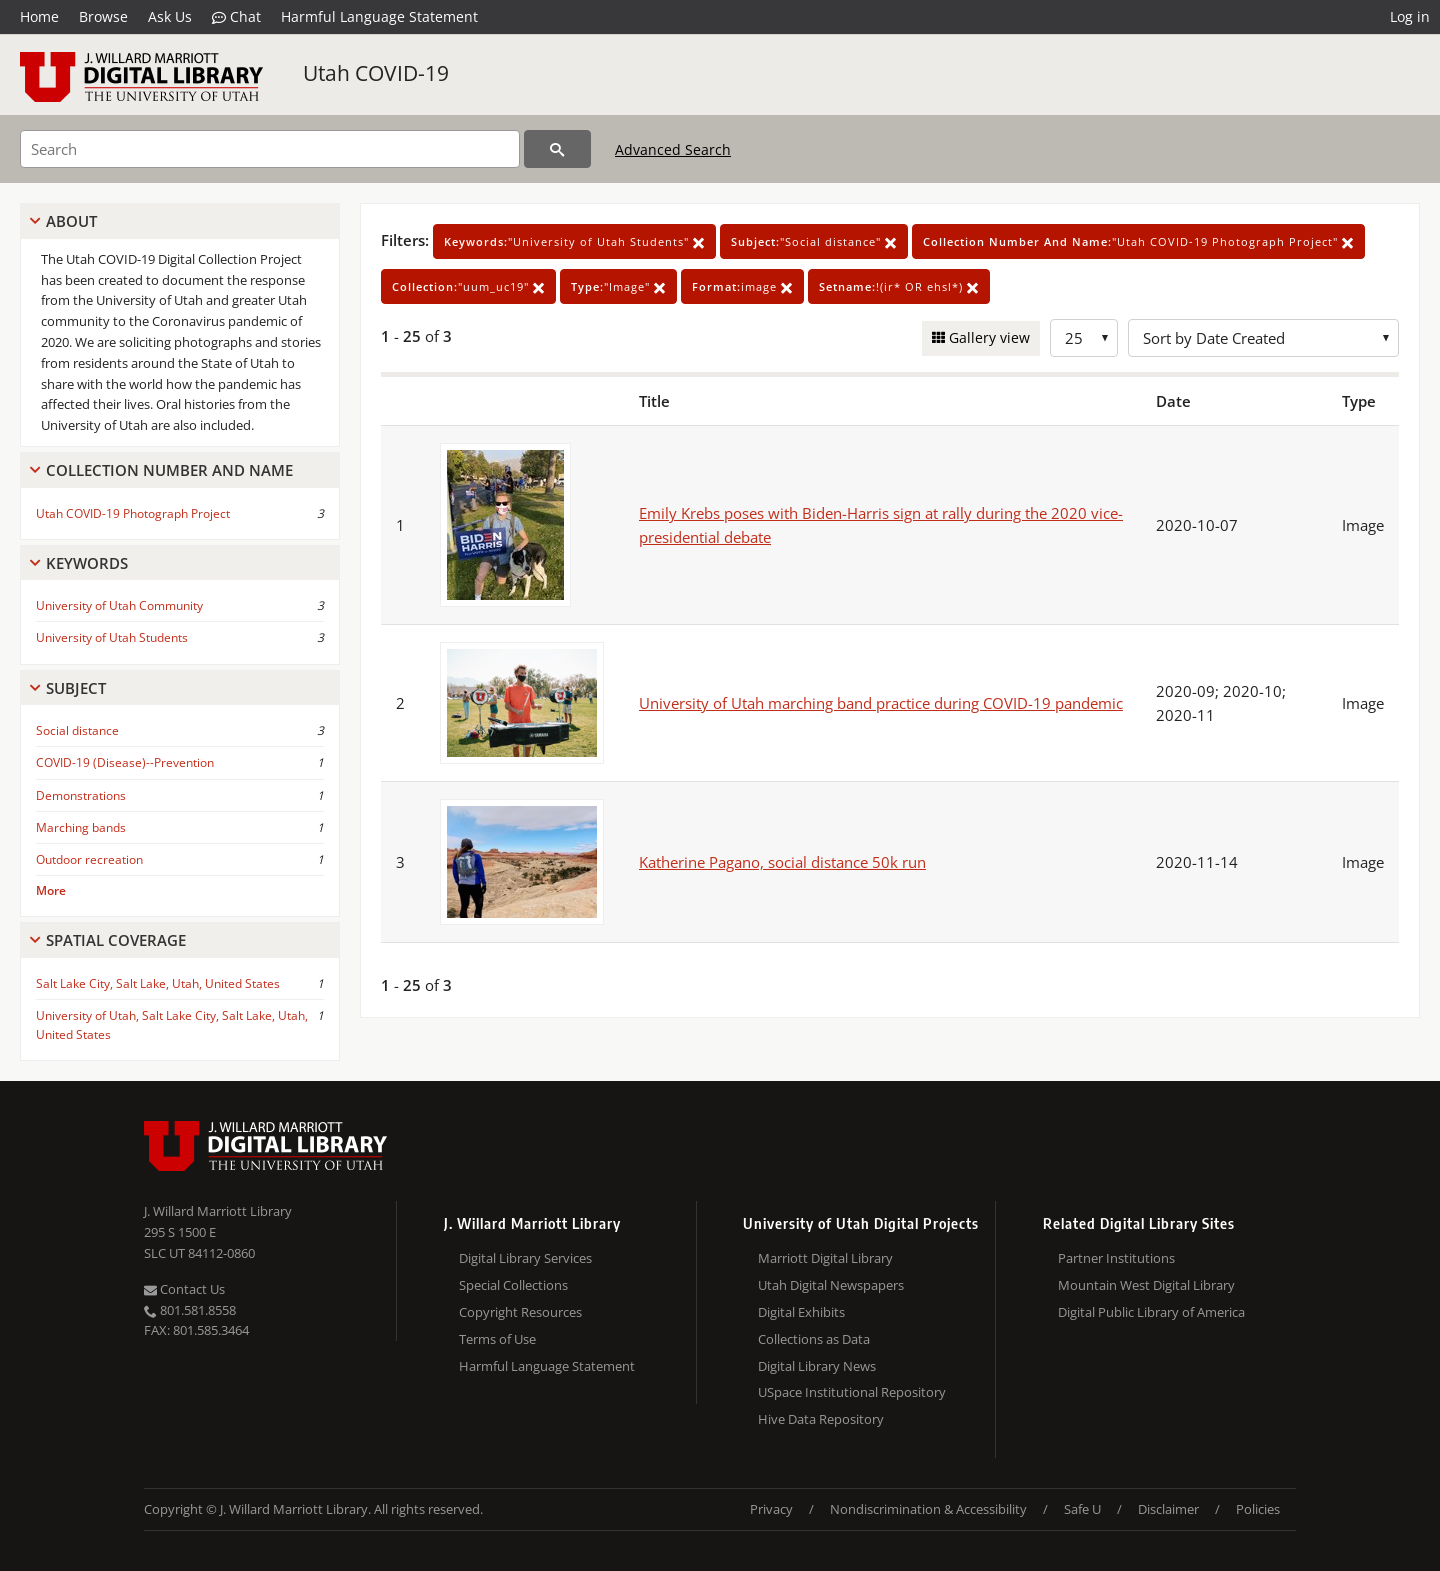 This screenshot has width=1440, height=1571. Describe the element at coordinates (852, 1392) in the screenshot. I see `USpace Institutional Repository` at that location.